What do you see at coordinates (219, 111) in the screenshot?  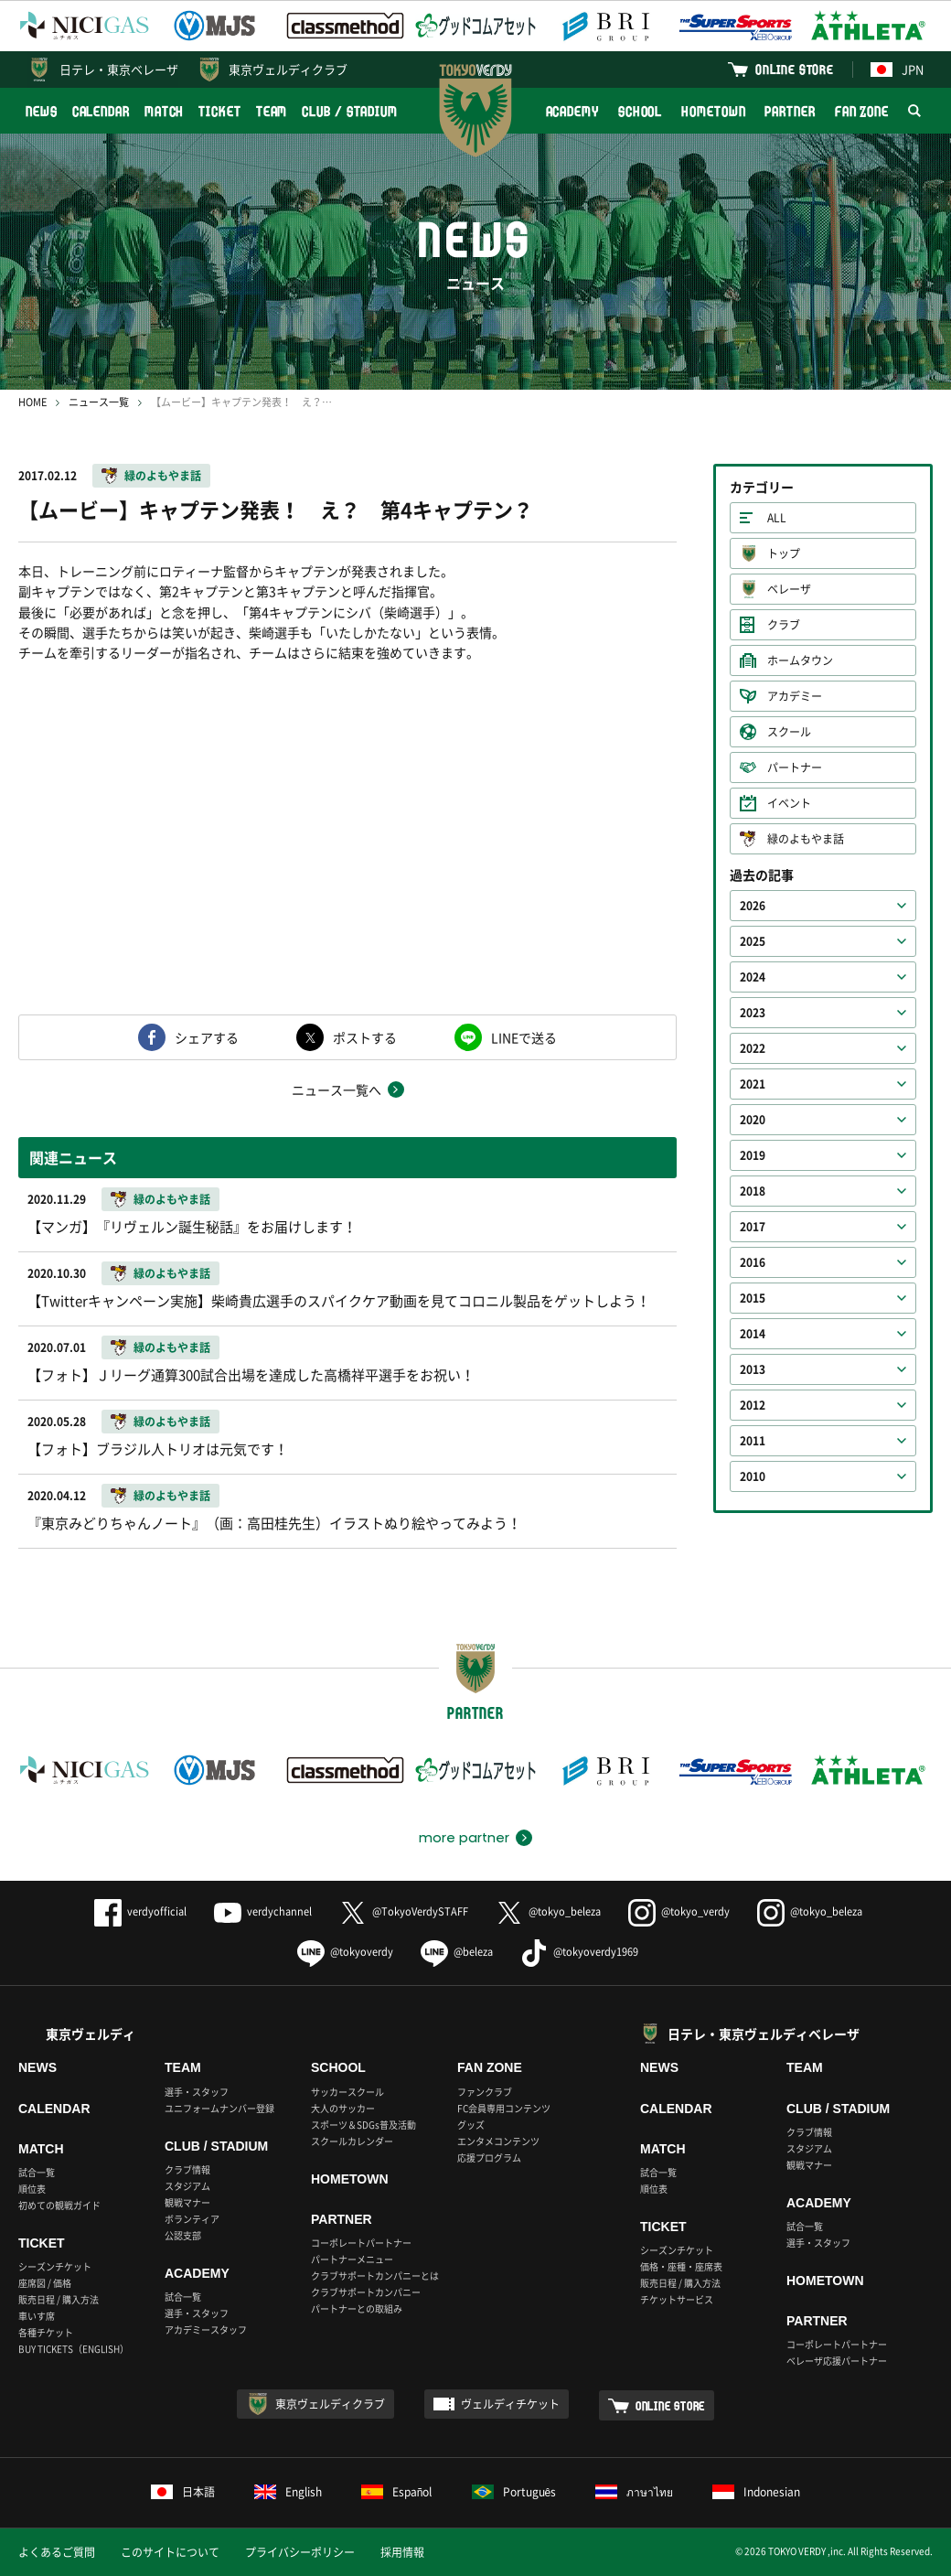 I see `TICKET` at bounding box center [219, 111].